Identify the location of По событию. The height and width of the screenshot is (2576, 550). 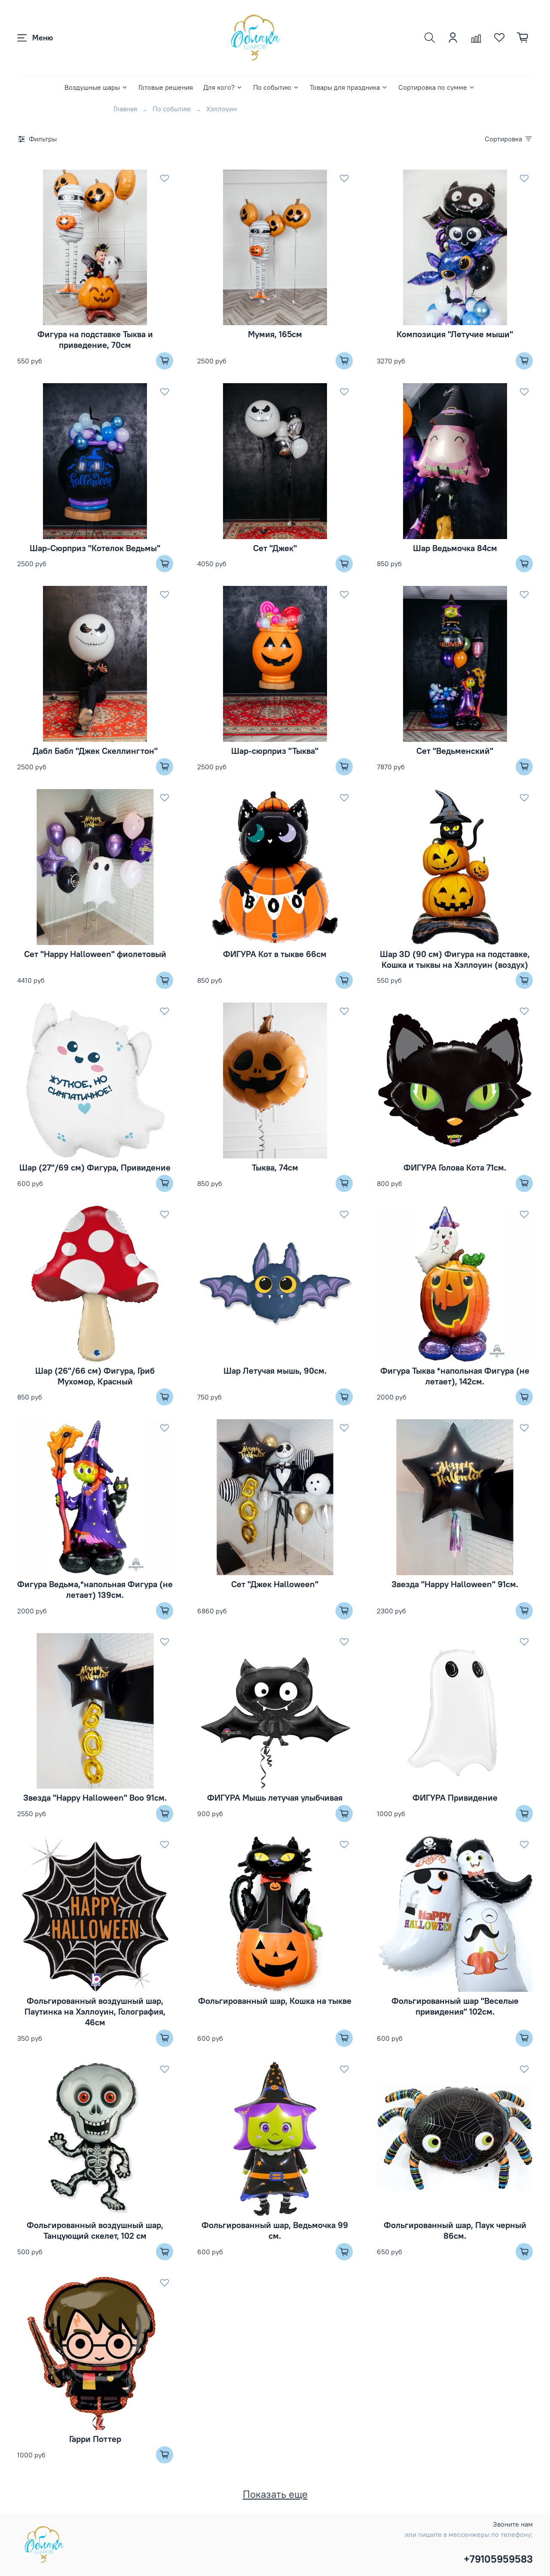
(276, 87).